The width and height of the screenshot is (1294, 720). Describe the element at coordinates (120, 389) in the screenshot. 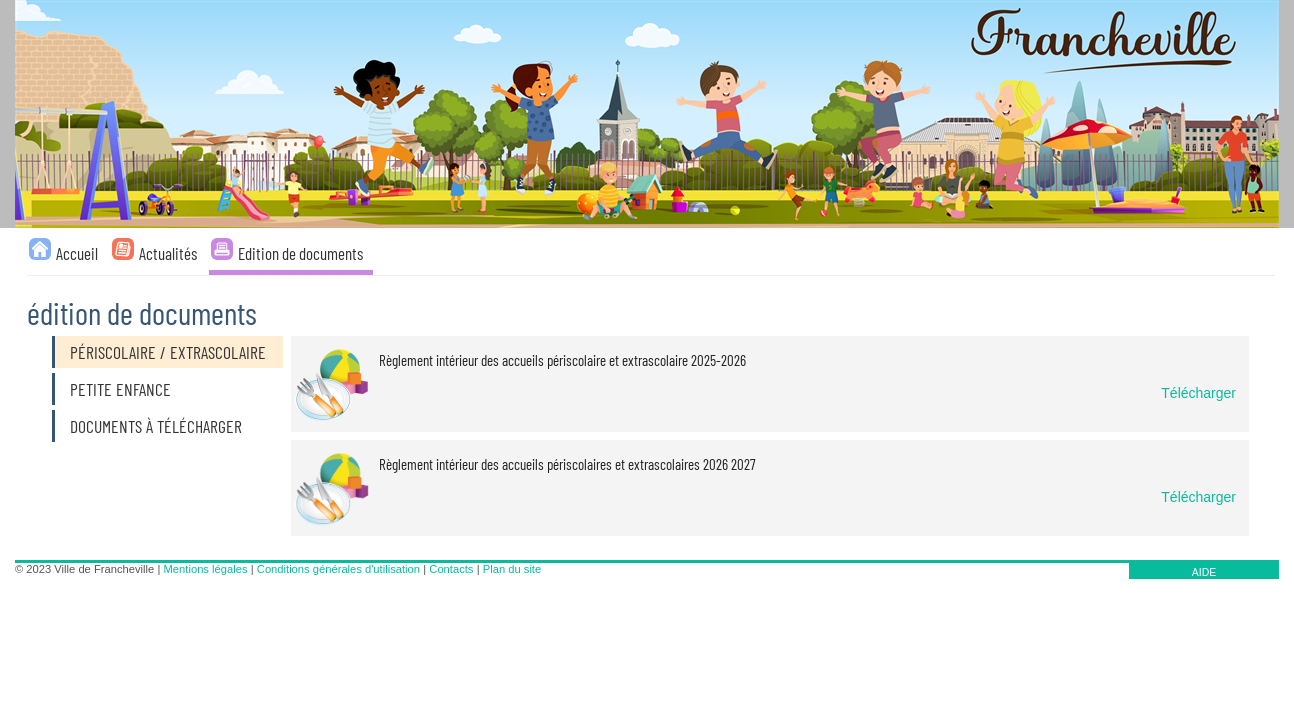

I see `Petite enfance` at that location.